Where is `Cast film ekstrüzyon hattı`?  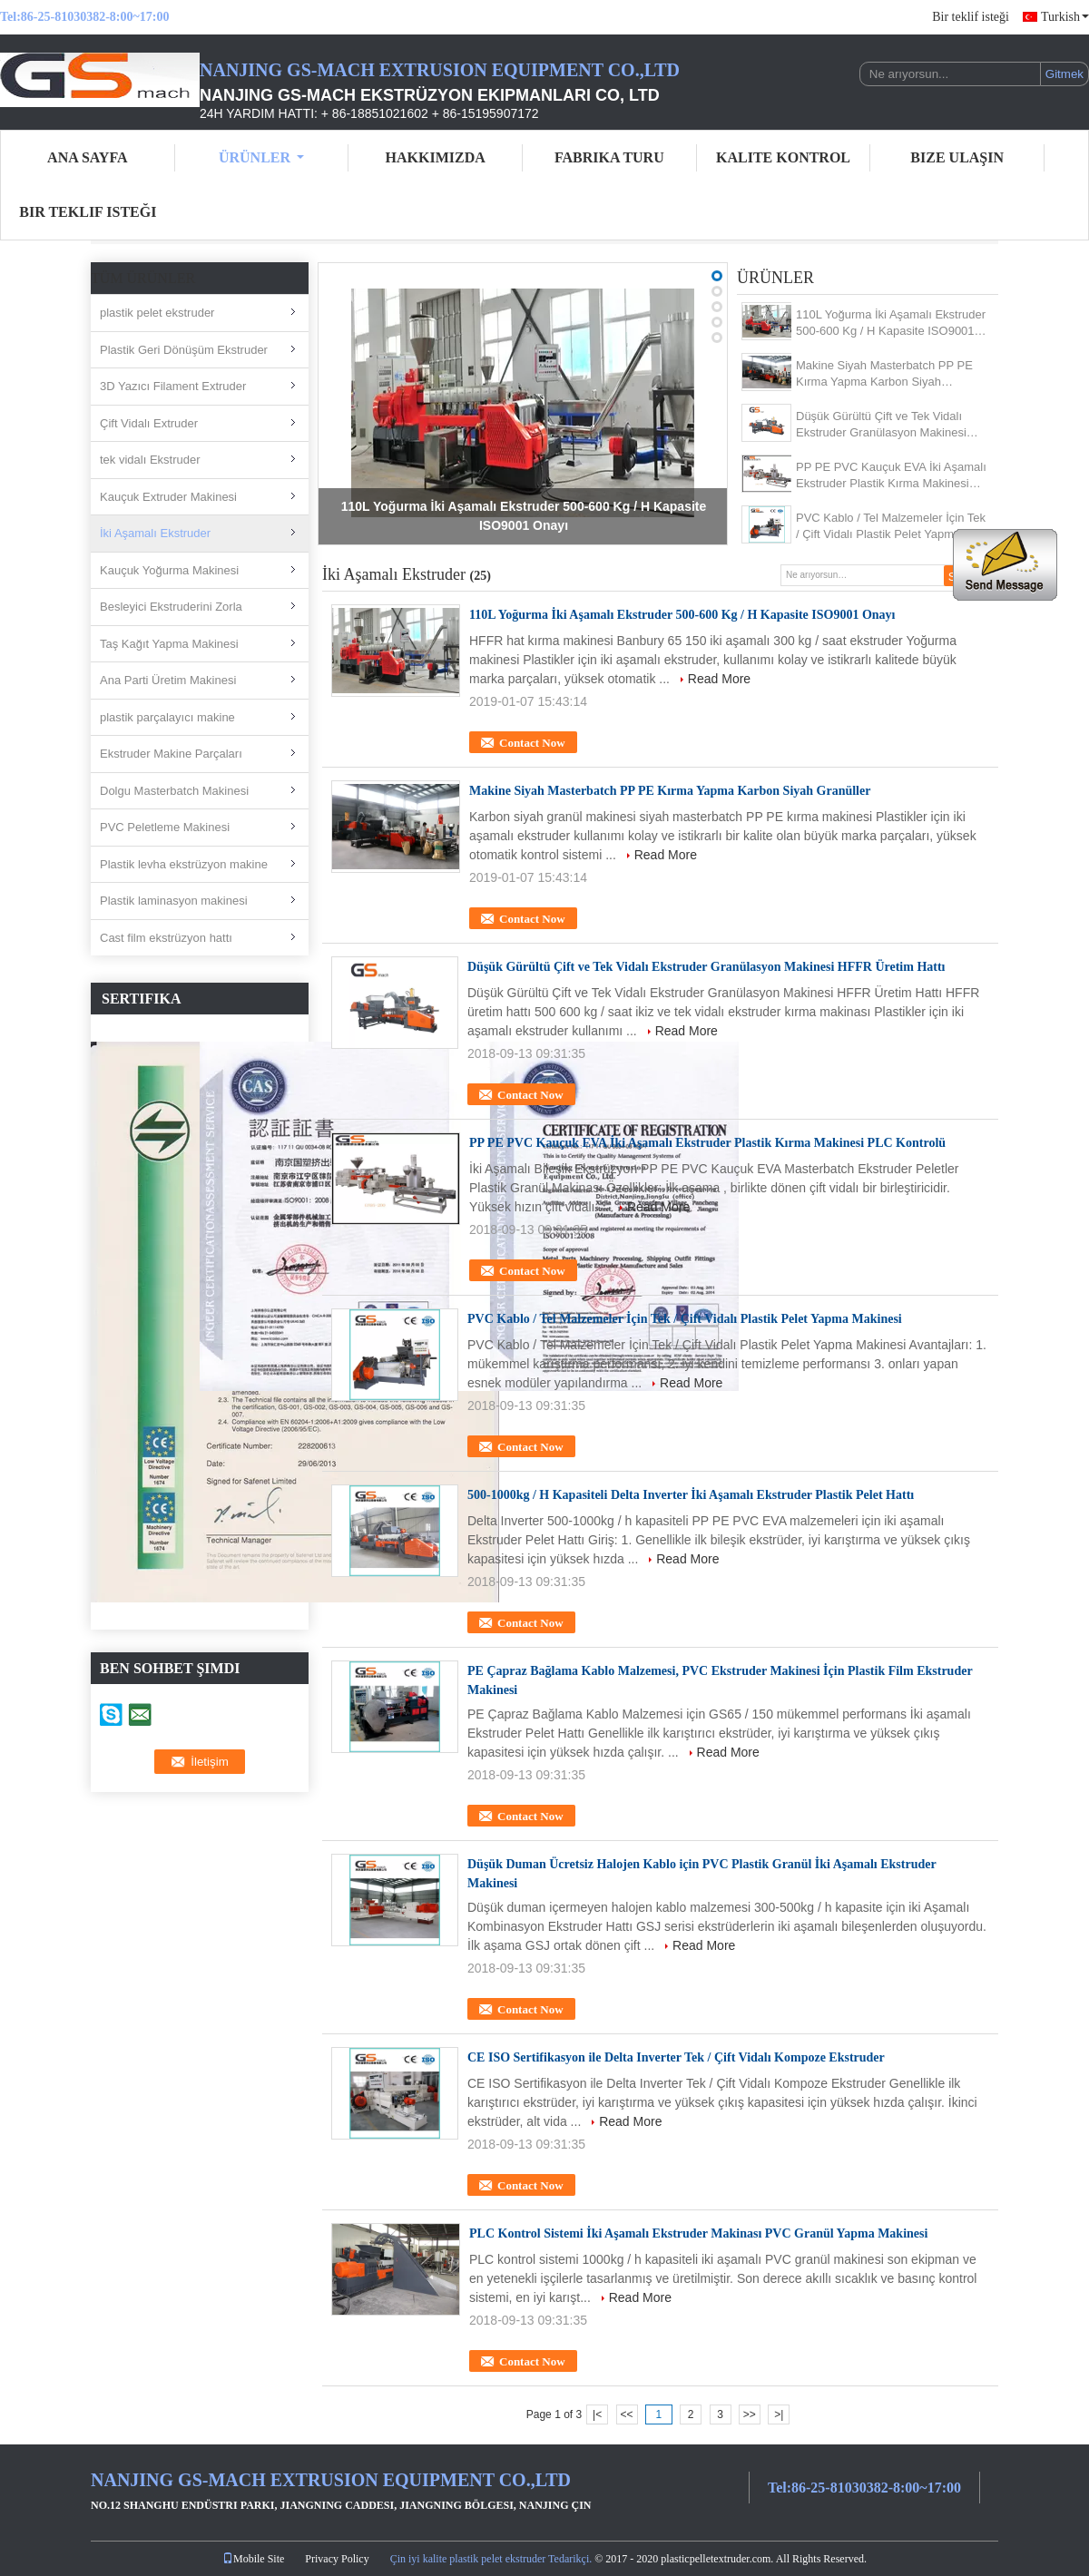
Cast film ekstrüzyon hattı is located at coordinates (166, 938).